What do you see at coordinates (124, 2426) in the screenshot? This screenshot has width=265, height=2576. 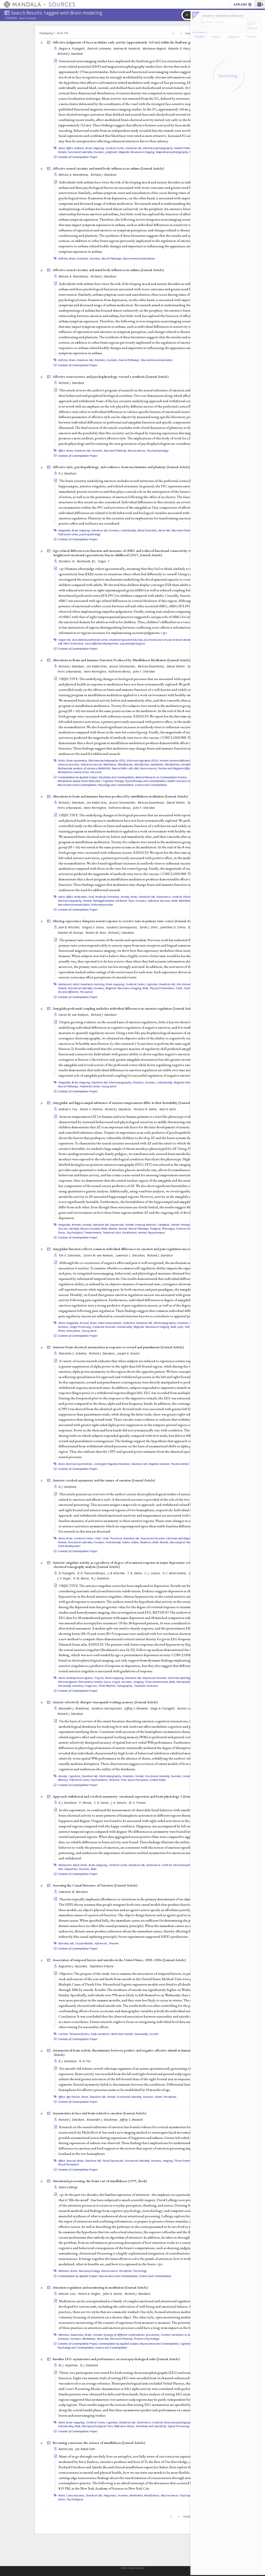 I see `Reference Values,` at bounding box center [124, 2426].